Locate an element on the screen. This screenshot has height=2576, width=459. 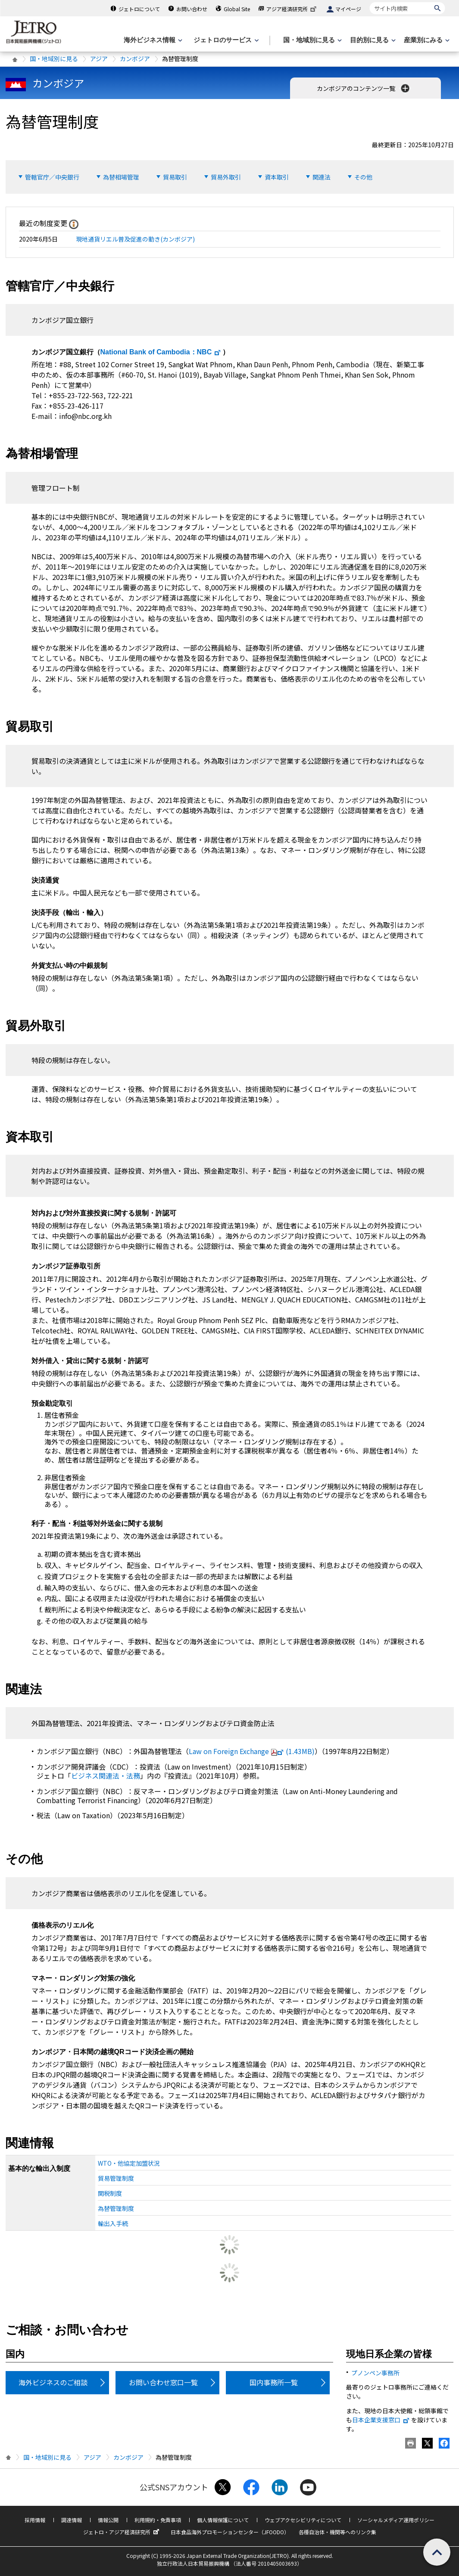
日本企業支援窓口 is located at coordinates (381, 2419).